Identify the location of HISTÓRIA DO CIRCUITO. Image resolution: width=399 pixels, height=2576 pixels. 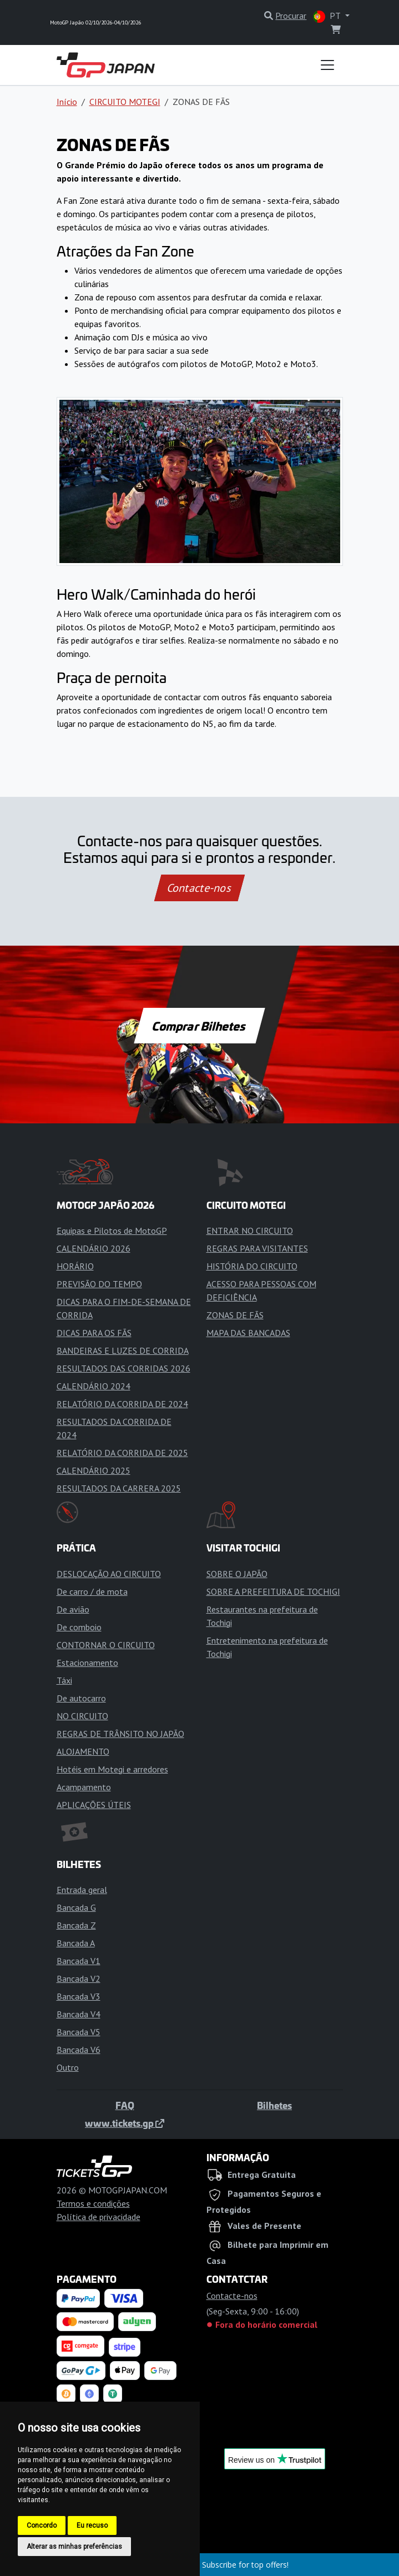
(251, 1266).